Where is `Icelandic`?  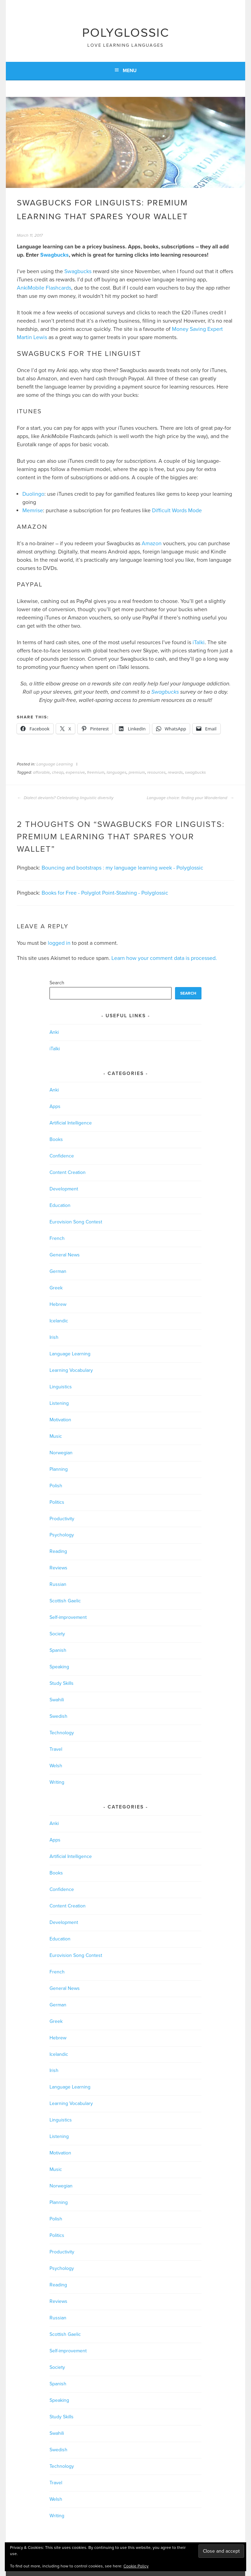 Icelandic is located at coordinates (59, 1321).